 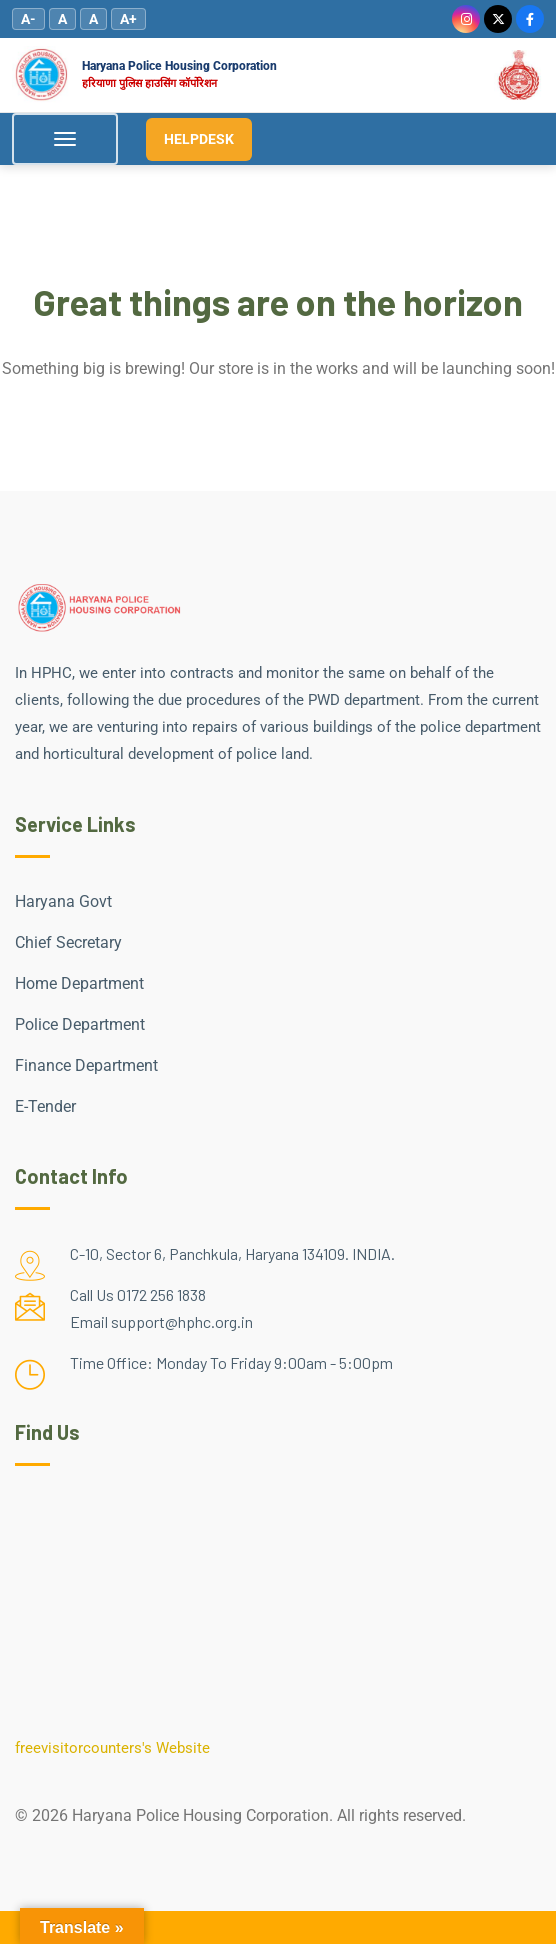 What do you see at coordinates (68, 942) in the screenshot?
I see `Chief Secretary` at bounding box center [68, 942].